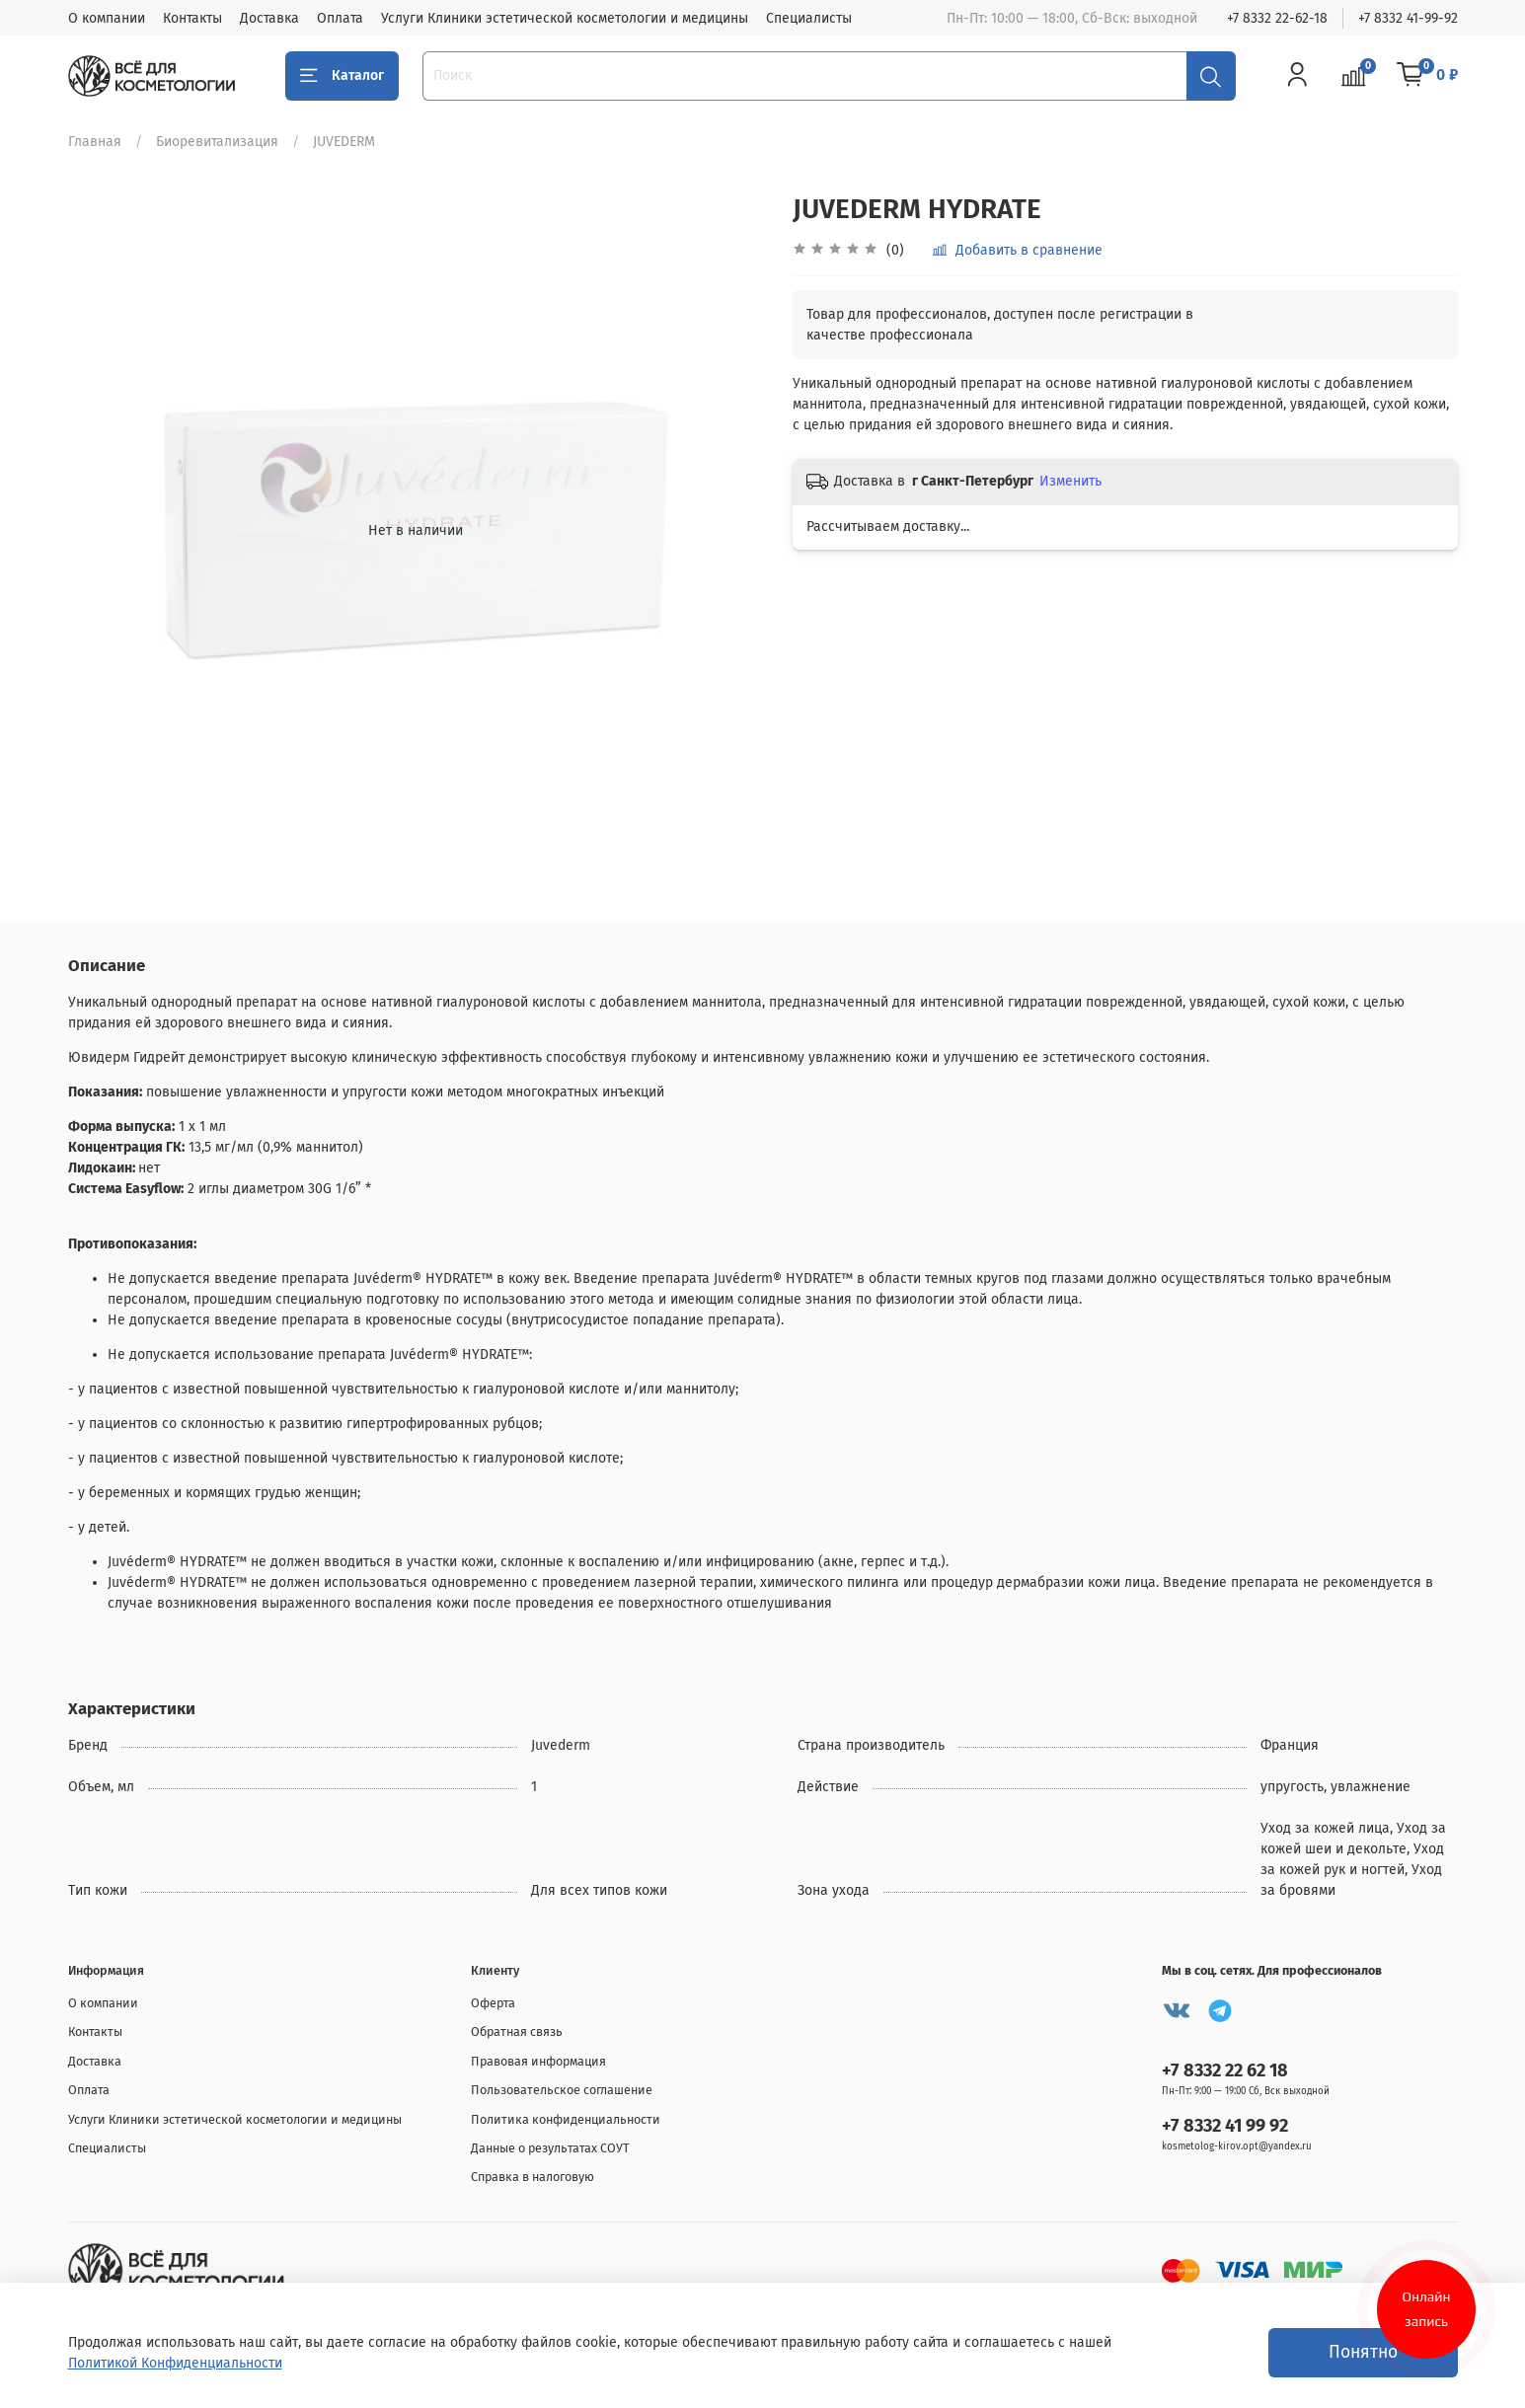  Describe the element at coordinates (561, 2089) in the screenshot. I see `Пользовательское соглашение` at that location.